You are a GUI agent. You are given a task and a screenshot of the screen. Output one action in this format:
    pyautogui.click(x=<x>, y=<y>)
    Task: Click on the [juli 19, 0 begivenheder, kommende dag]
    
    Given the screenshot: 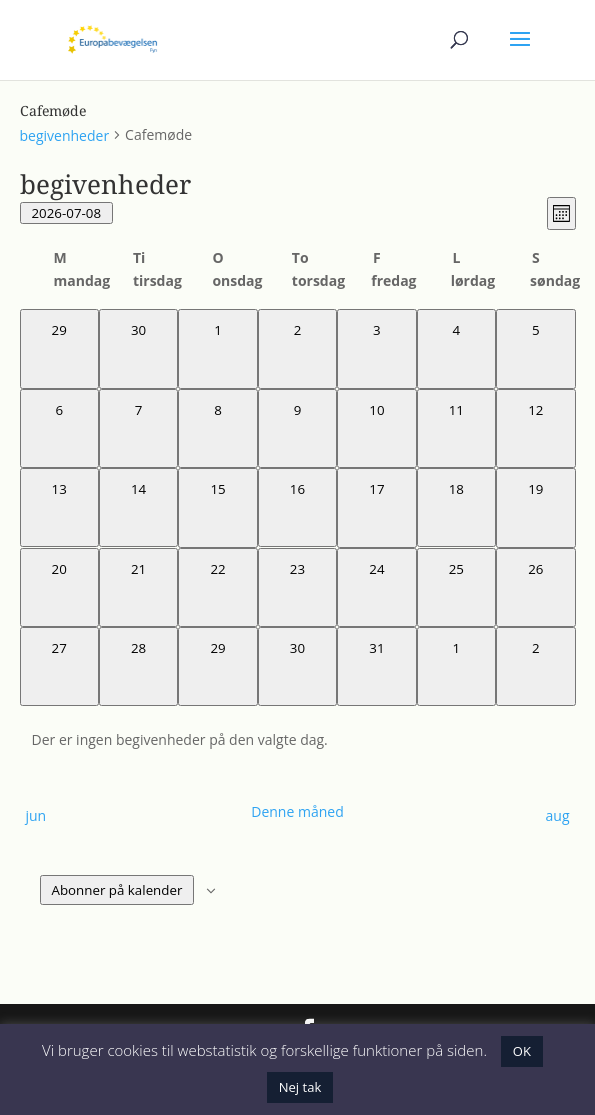 What is the action you would take?
    pyautogui.click(x=535, y=507)
    